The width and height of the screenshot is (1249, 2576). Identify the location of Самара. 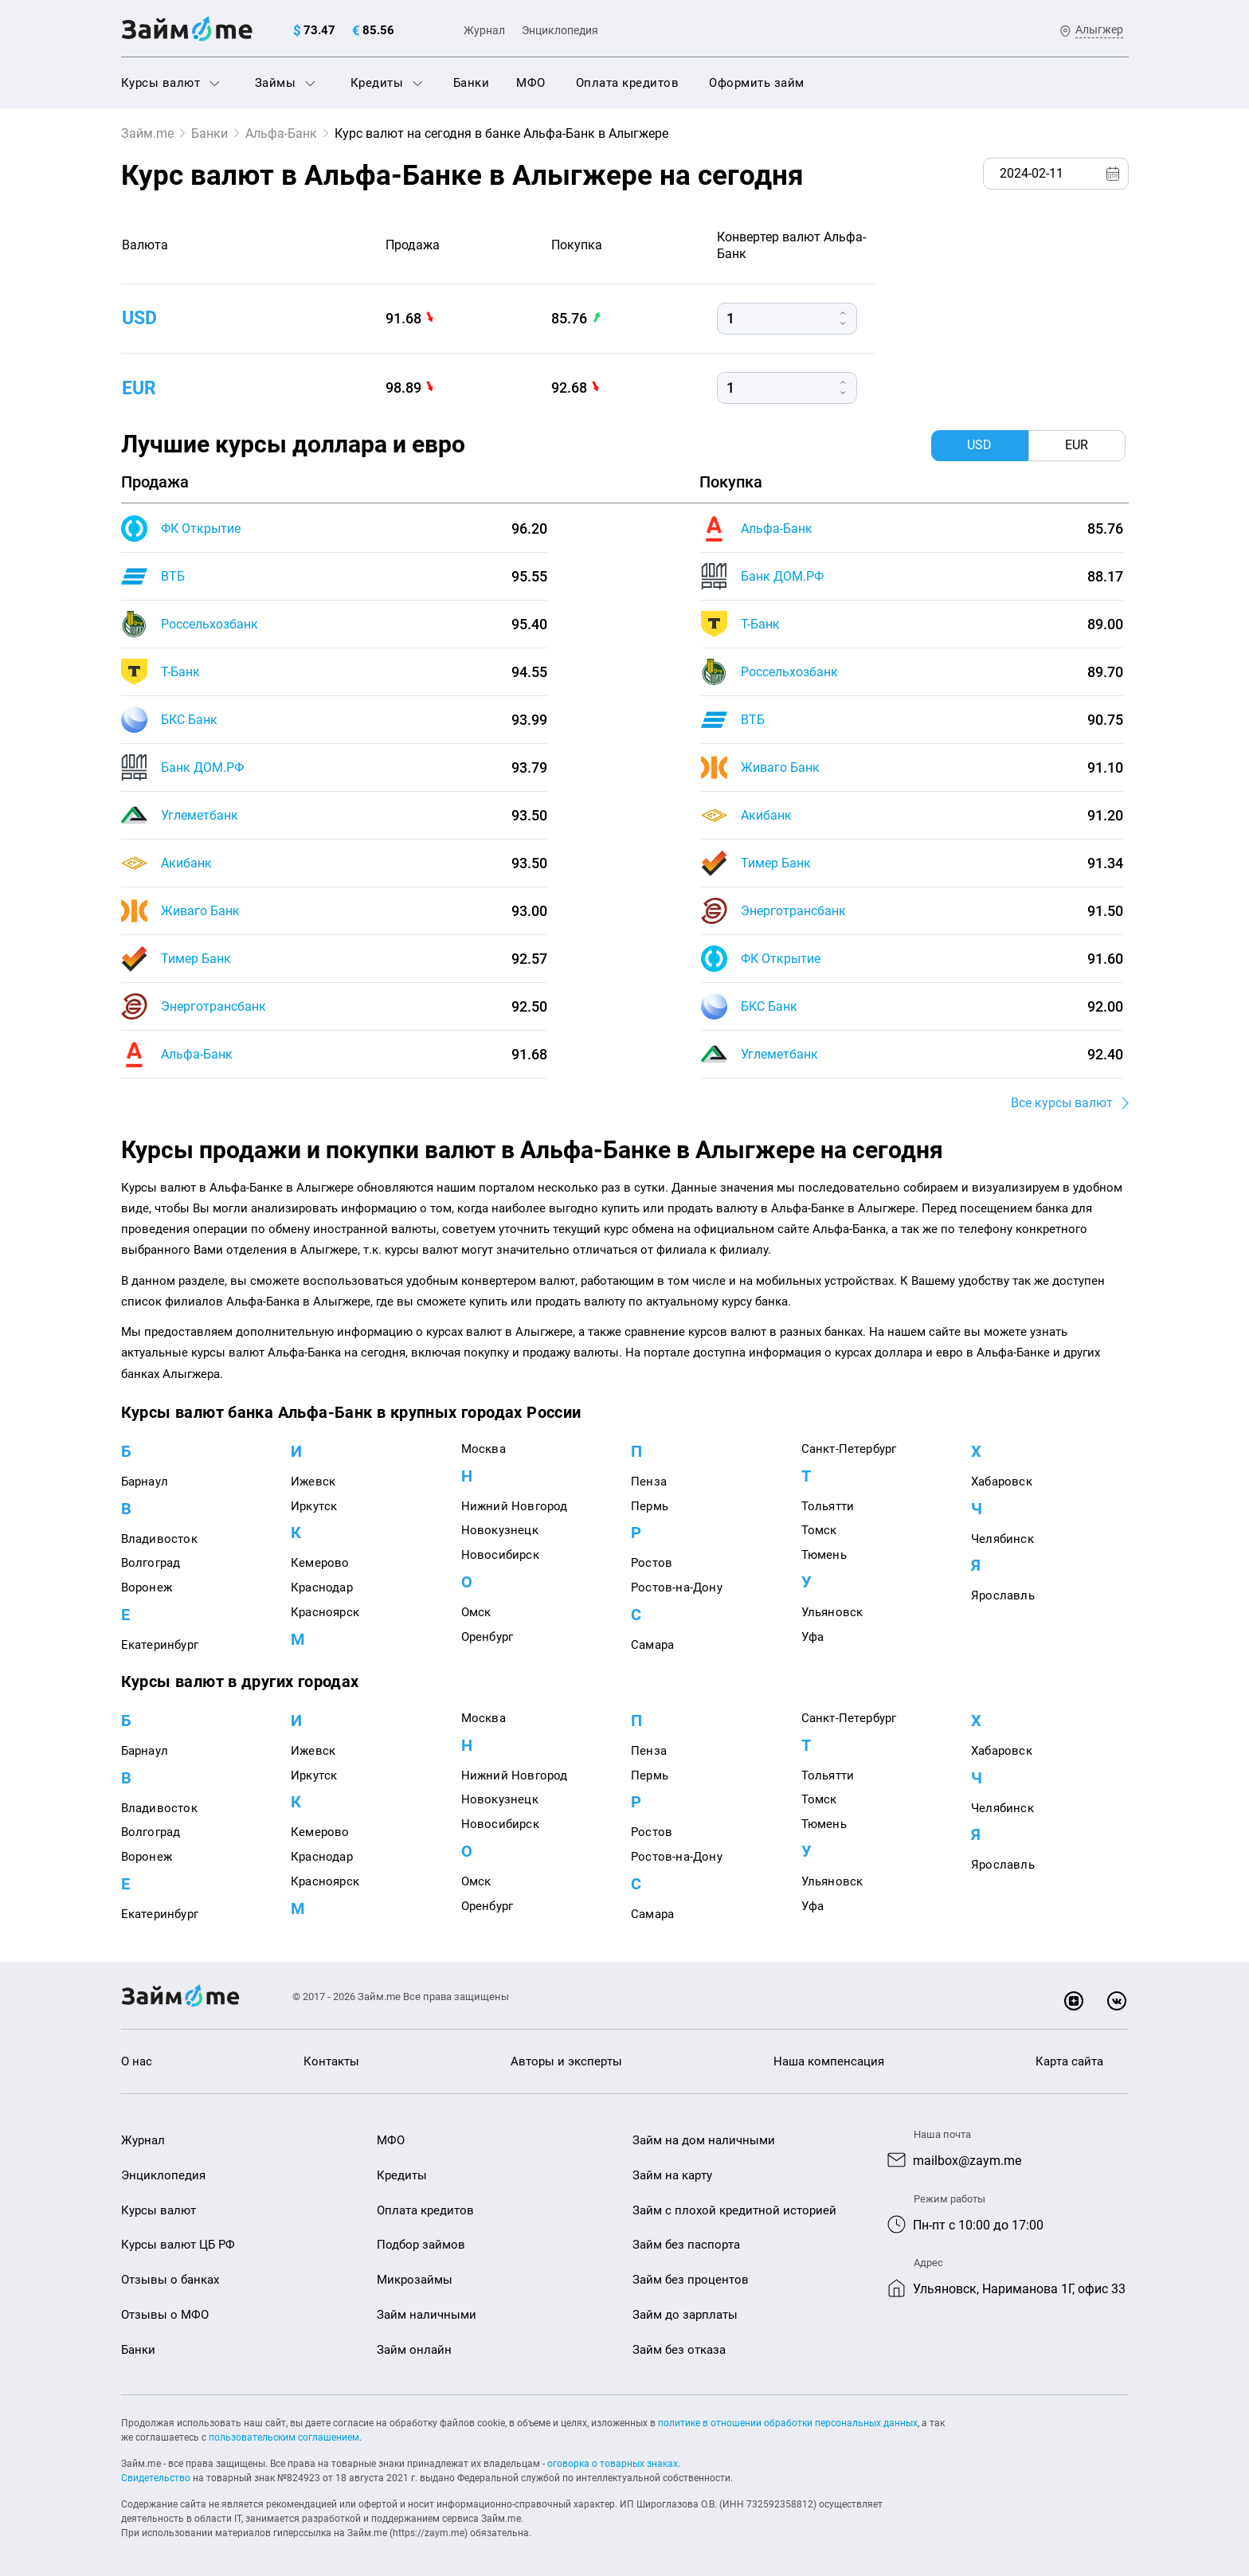
(652, 1645).